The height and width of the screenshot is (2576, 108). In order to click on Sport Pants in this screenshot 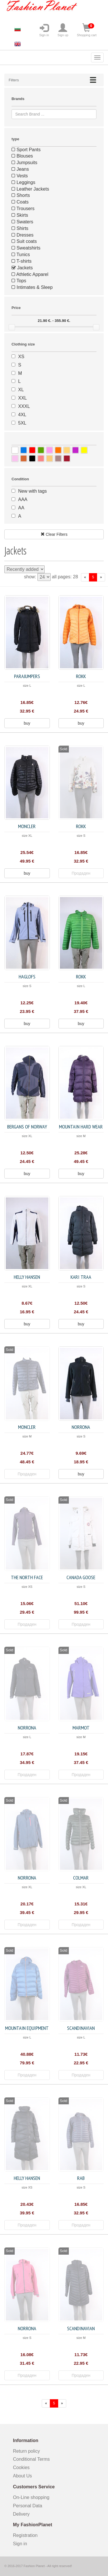, I will do `click(26, 149)`.